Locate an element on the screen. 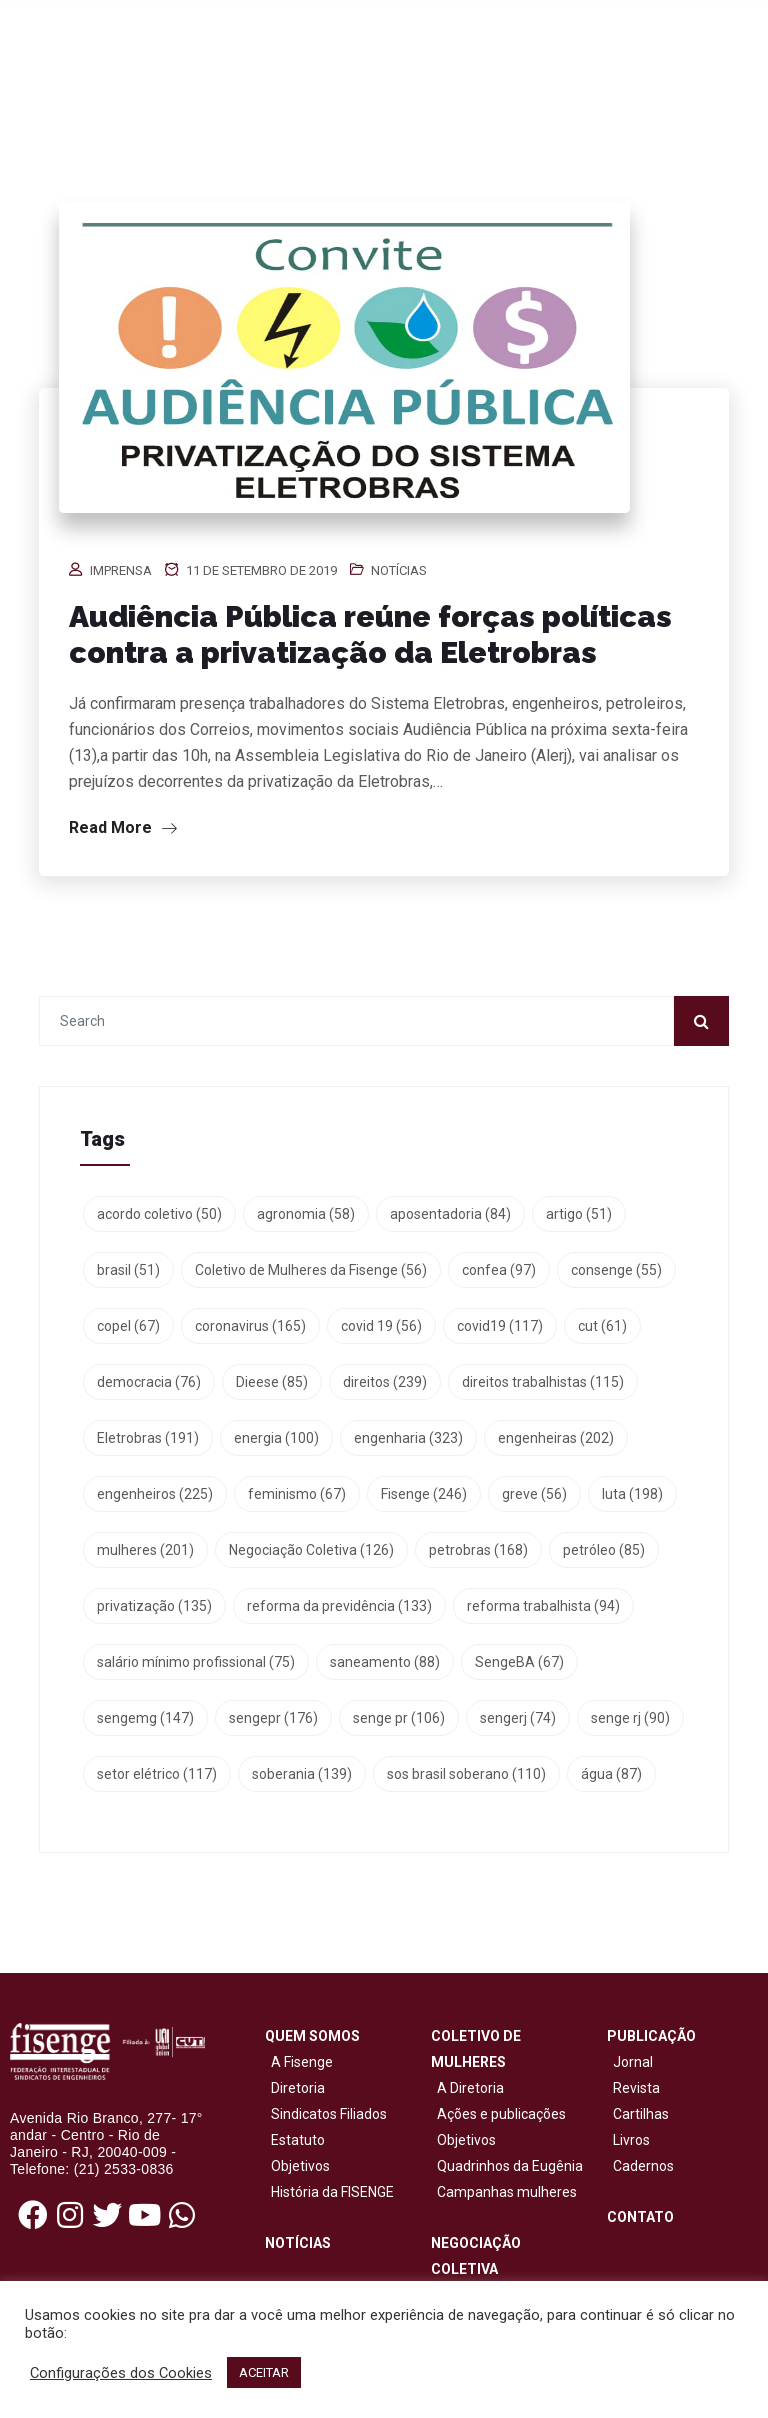 The height and width of the screenshot is (2418, 768). privatização [privatização (135 itens)] is located at coordinates (154, 1606).